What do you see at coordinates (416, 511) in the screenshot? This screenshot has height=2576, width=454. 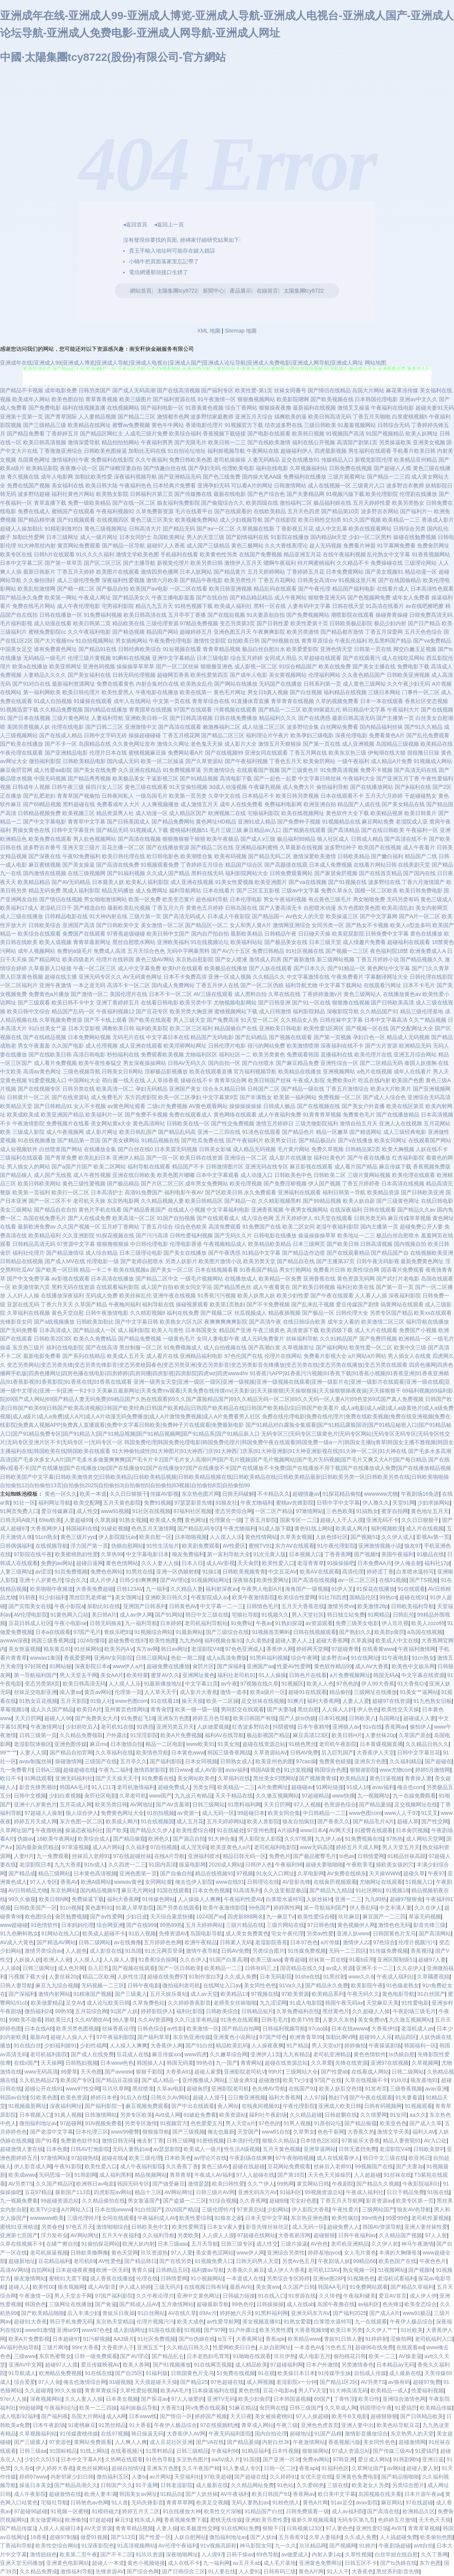 I see `国产福利片一` at bounding box center [416, 511].